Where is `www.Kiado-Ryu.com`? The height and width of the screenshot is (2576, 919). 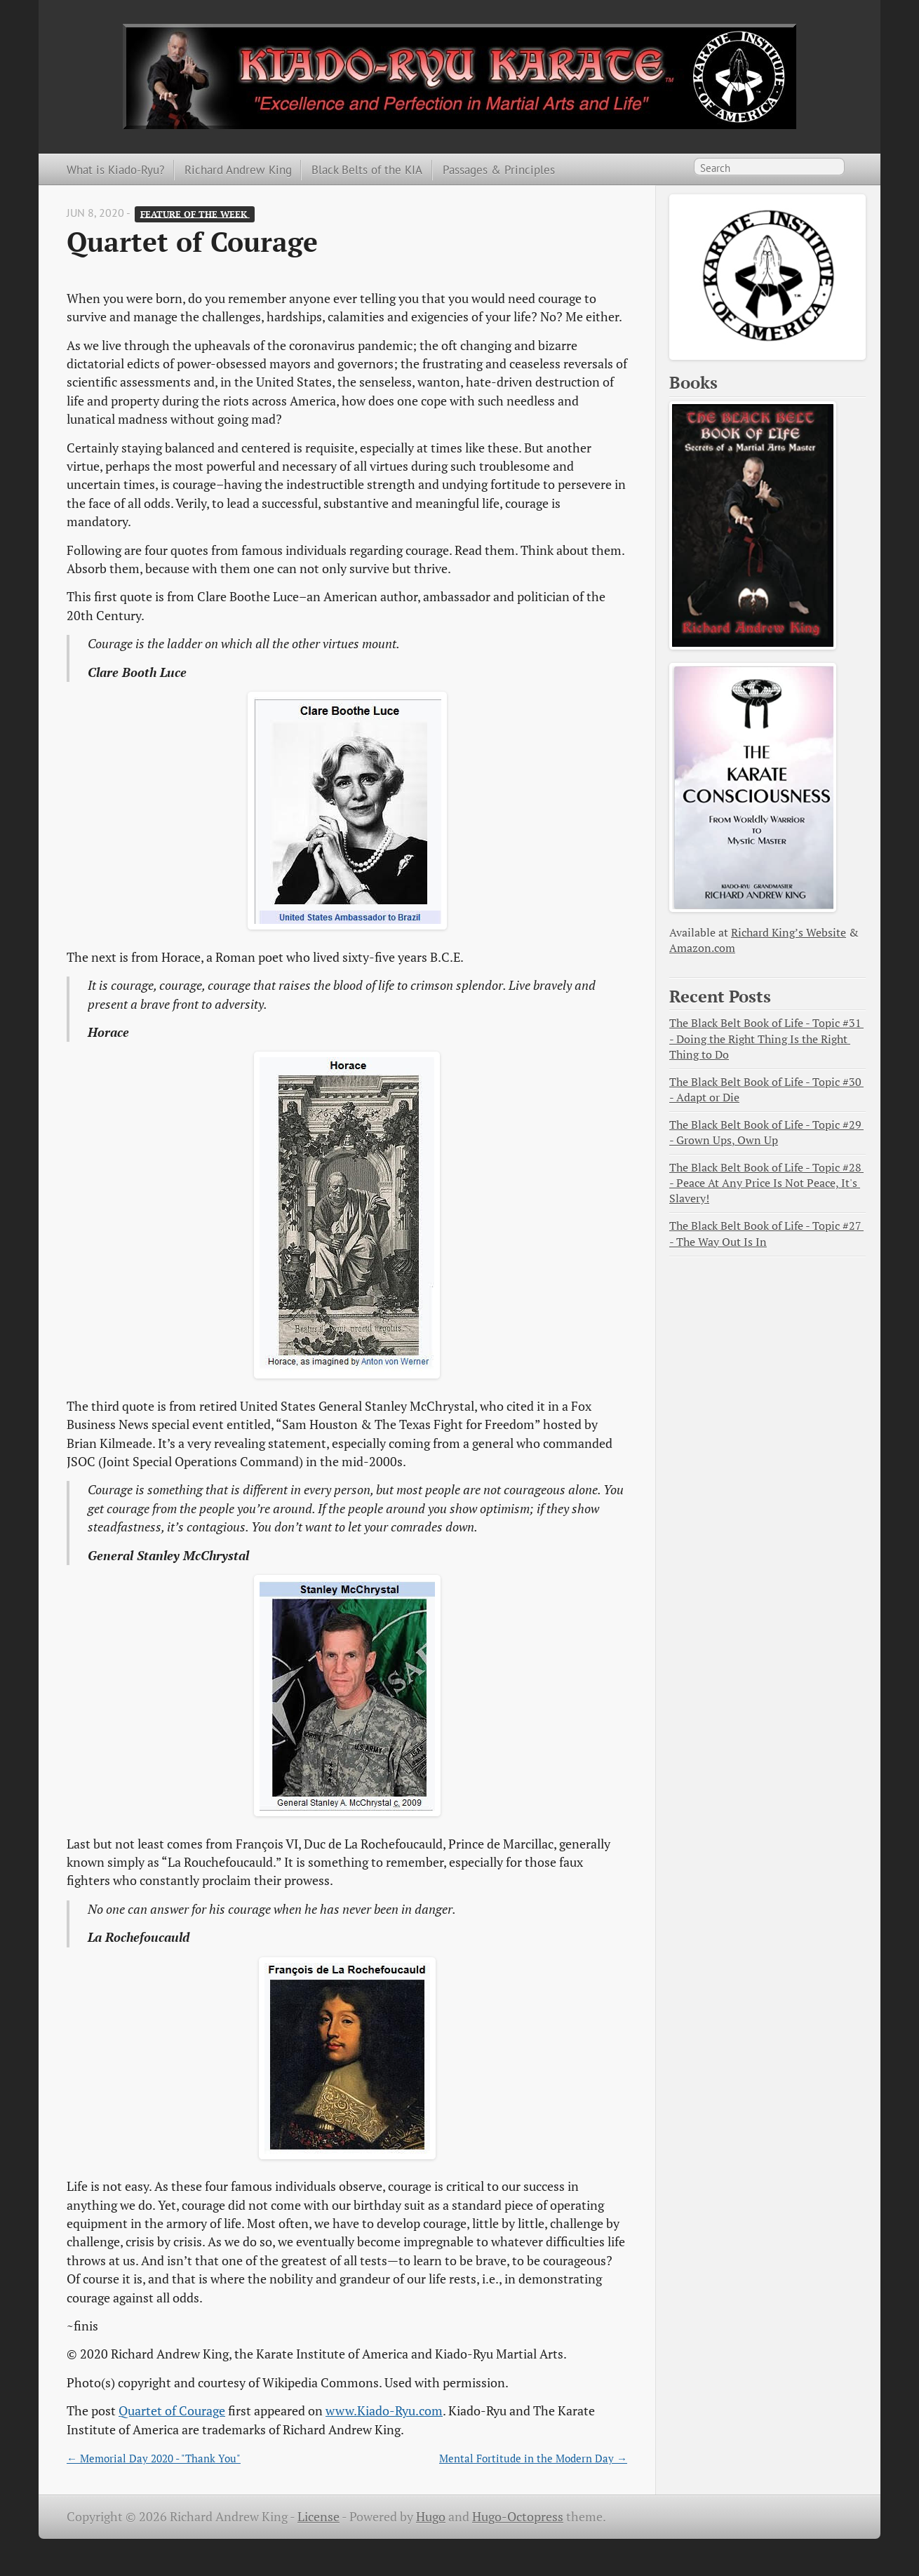 www.Kiado-Ryu.com is located at coordinates (384, 2411).